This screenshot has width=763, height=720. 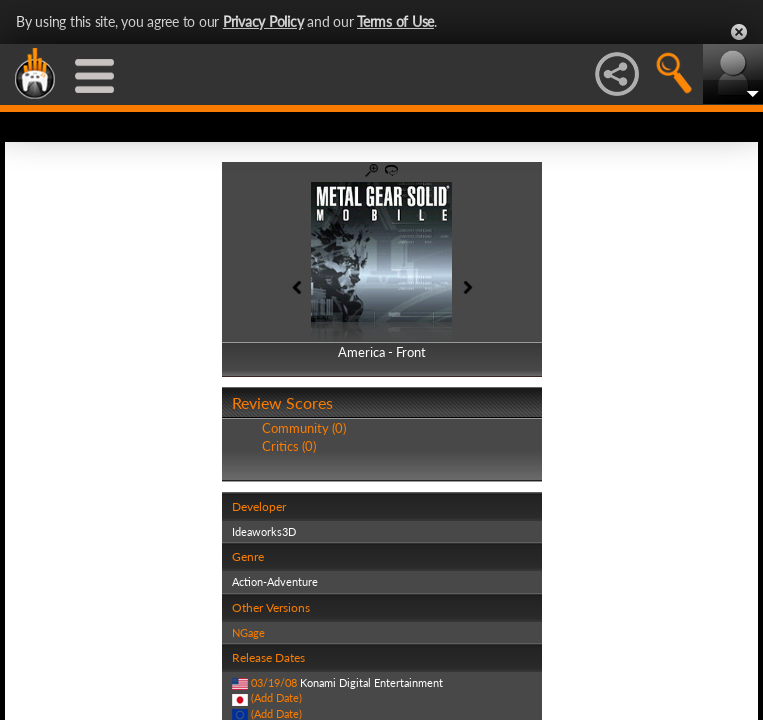 I want to click on 03/19/08, so click(x=274, y=682).